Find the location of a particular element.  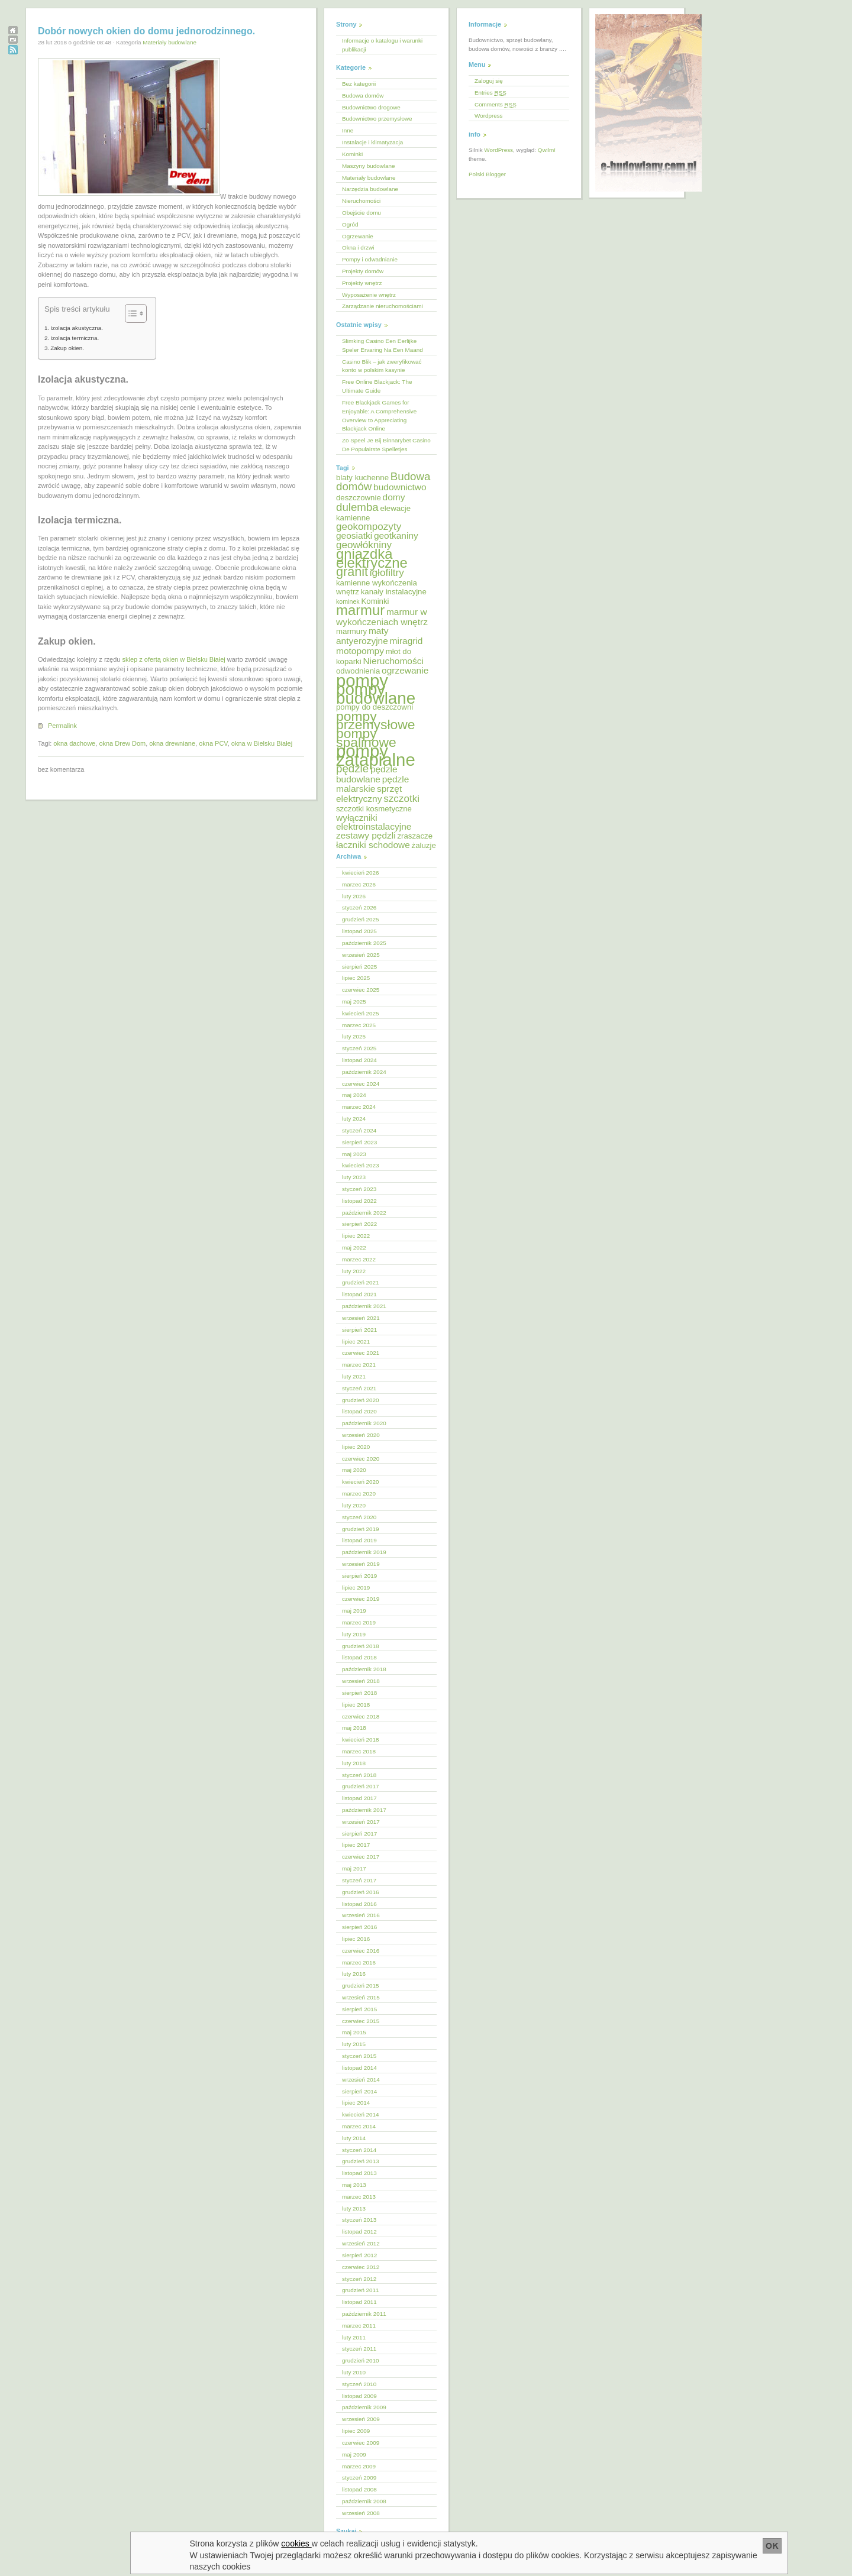

okna Drew Dom is located at coordinates (122, 743).